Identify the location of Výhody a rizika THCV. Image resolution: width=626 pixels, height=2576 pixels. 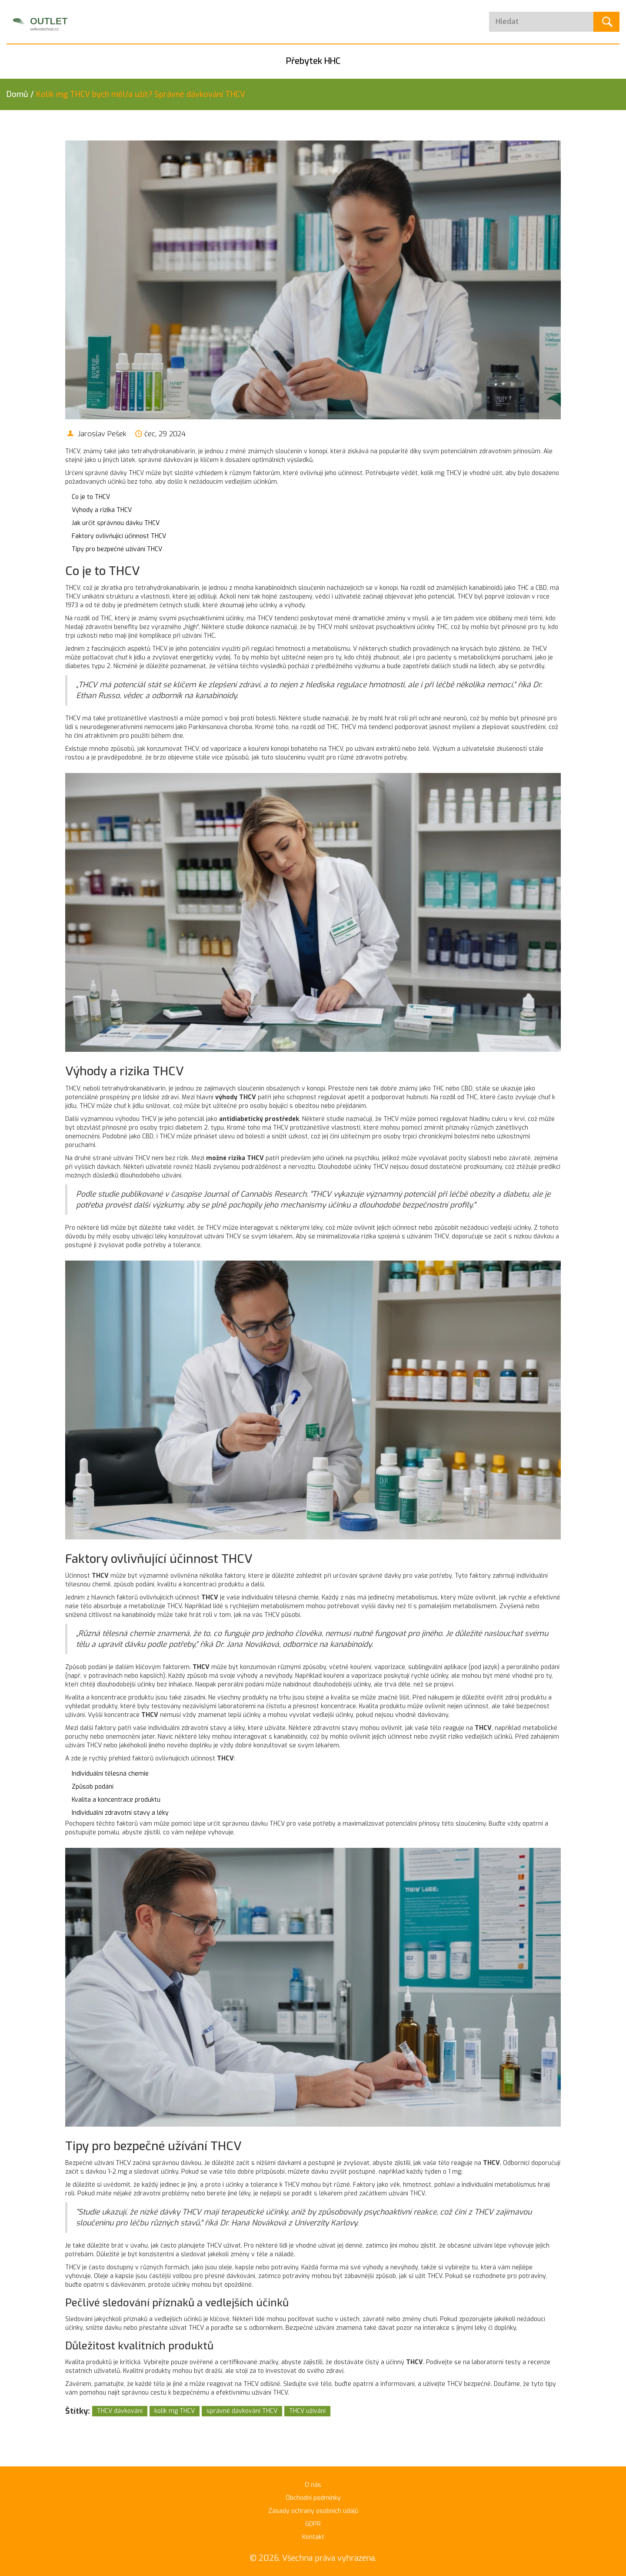
(102, 510).